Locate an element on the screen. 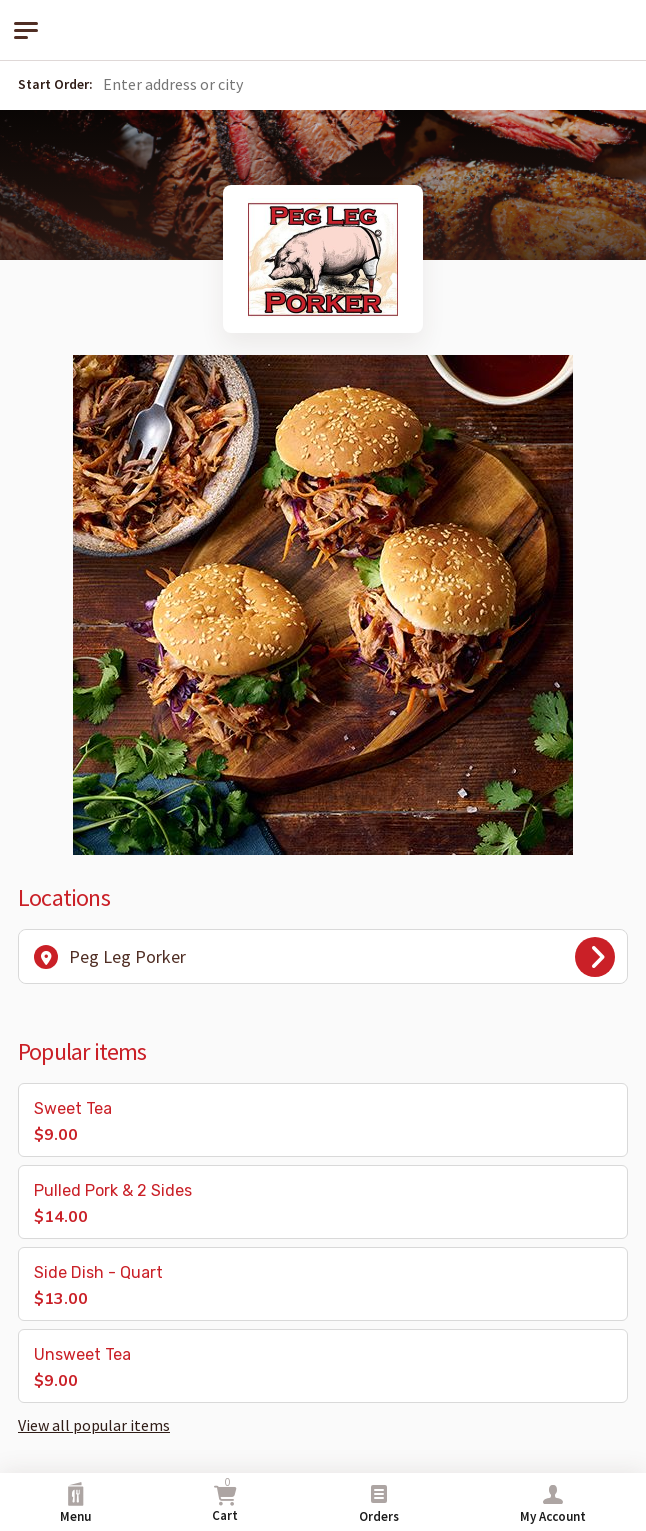  [Search for location by address or city] is located at coordinates (243, 84).